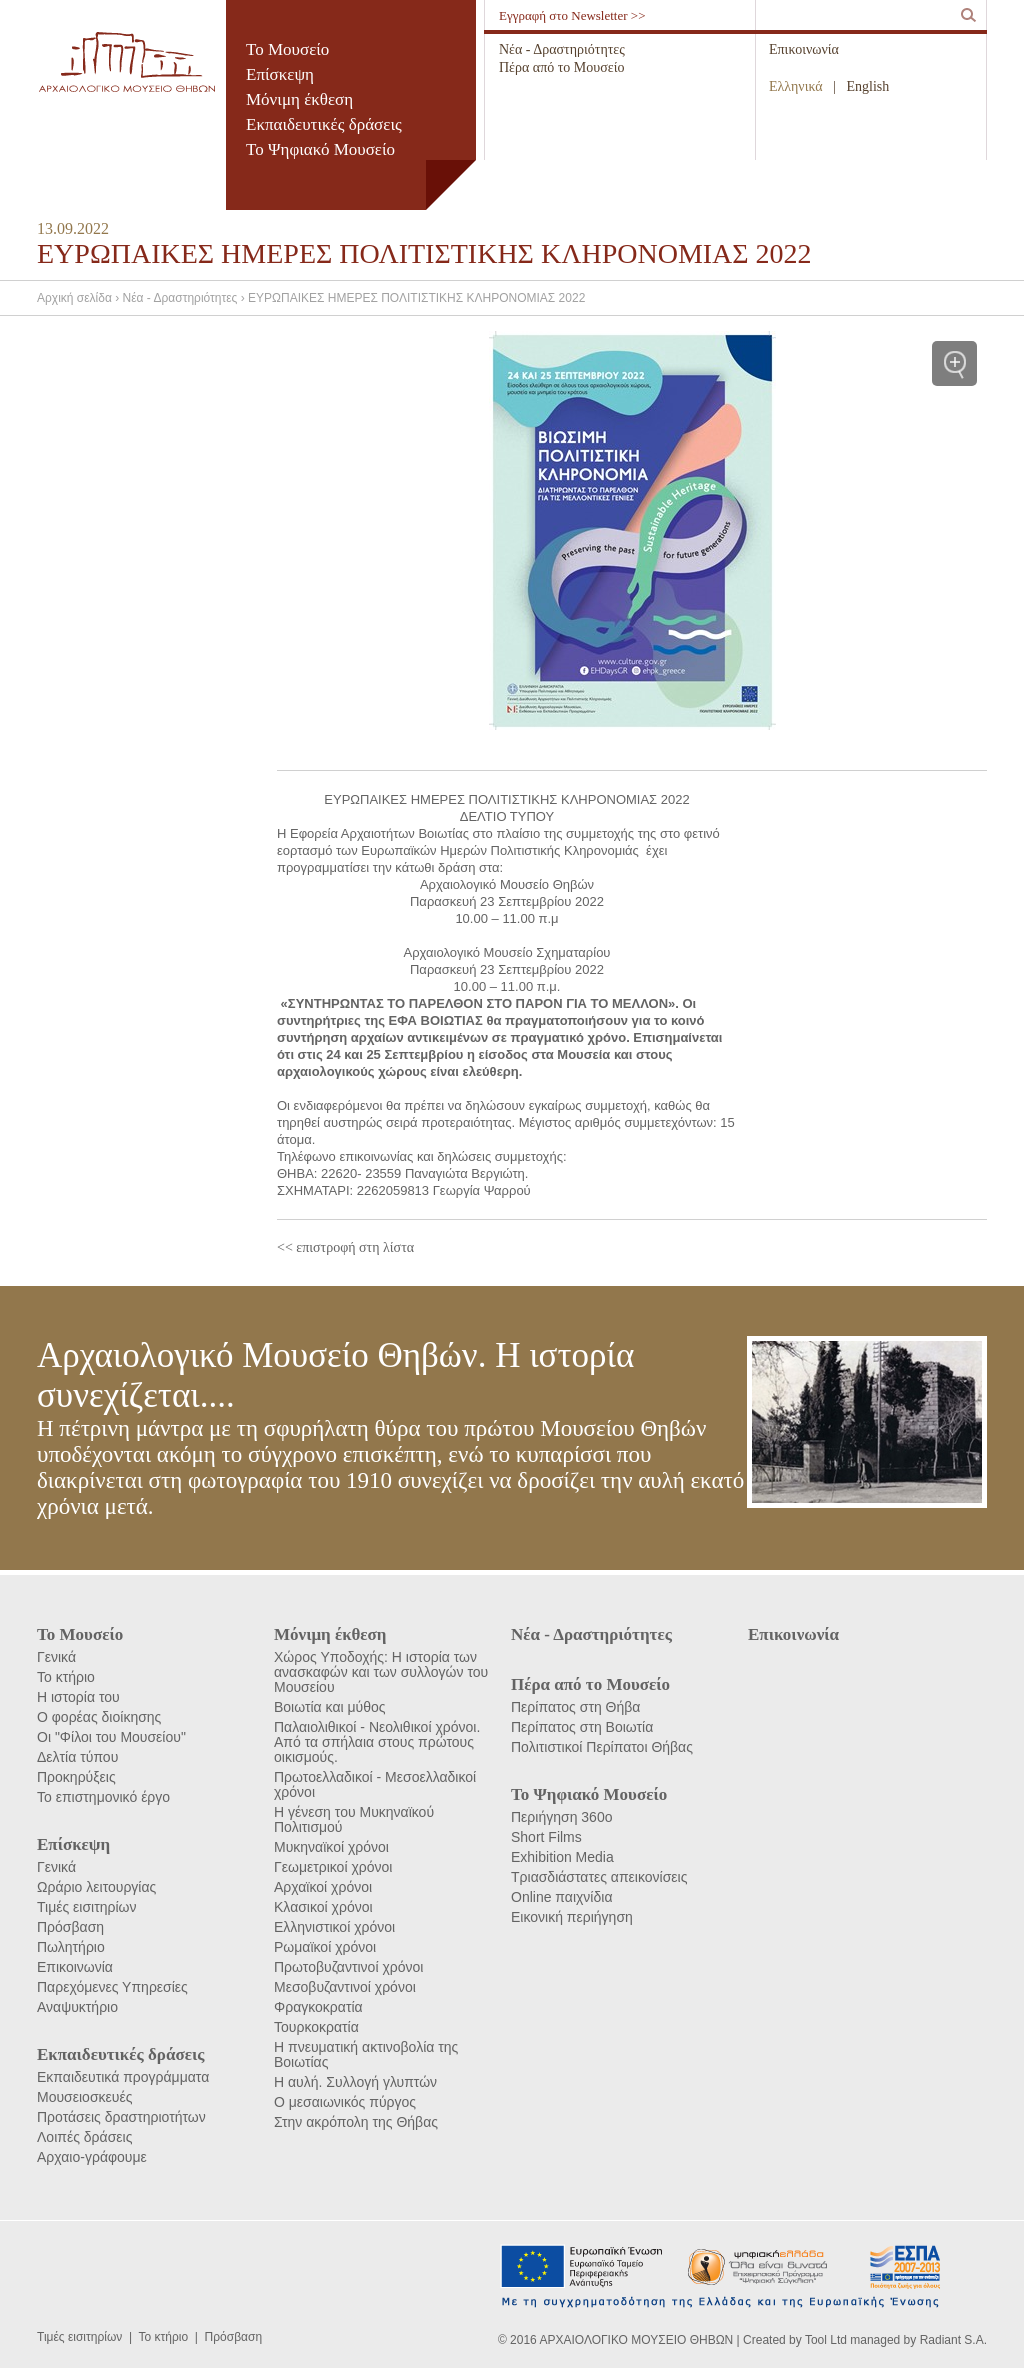 This screenshot has width=1024, height=2368. Describe the element at coordinates (572, 1917) in the screenshot. I see `Εικονική περιήγηση` at that location.